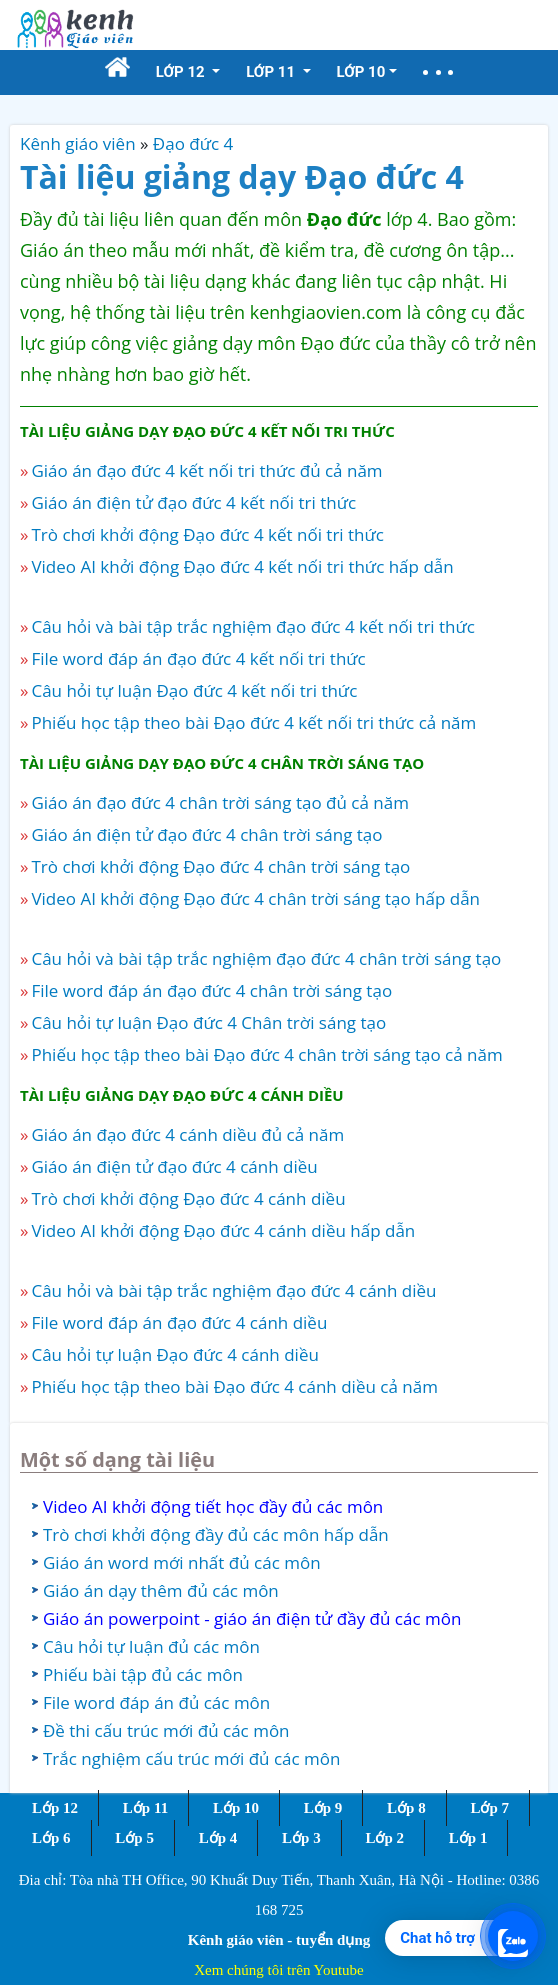 This screenshot has height=1985, width=558. Describe the element at coordinates (198, 658) in the screenshot. I see `File word đáp án đạo đức 4 kết nối tri thức` at that location.